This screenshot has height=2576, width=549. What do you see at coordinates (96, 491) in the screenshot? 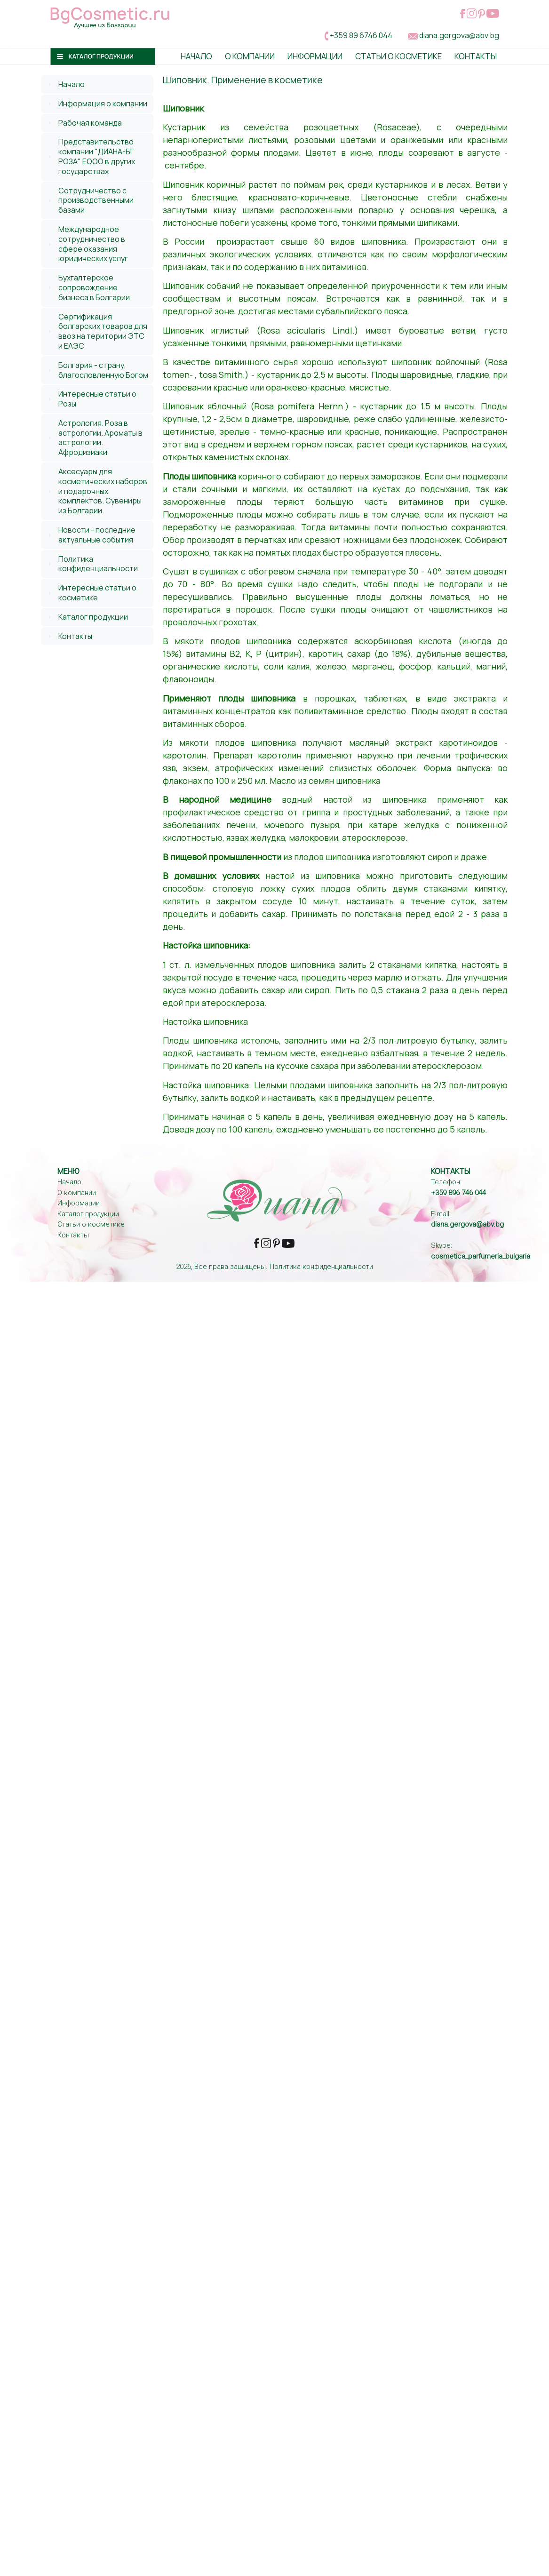
I see `Аксесуары для косметических наборов и подарочных комплектов. Сувениры из Болгарии. [tab]` at bounding box center [96, 491].